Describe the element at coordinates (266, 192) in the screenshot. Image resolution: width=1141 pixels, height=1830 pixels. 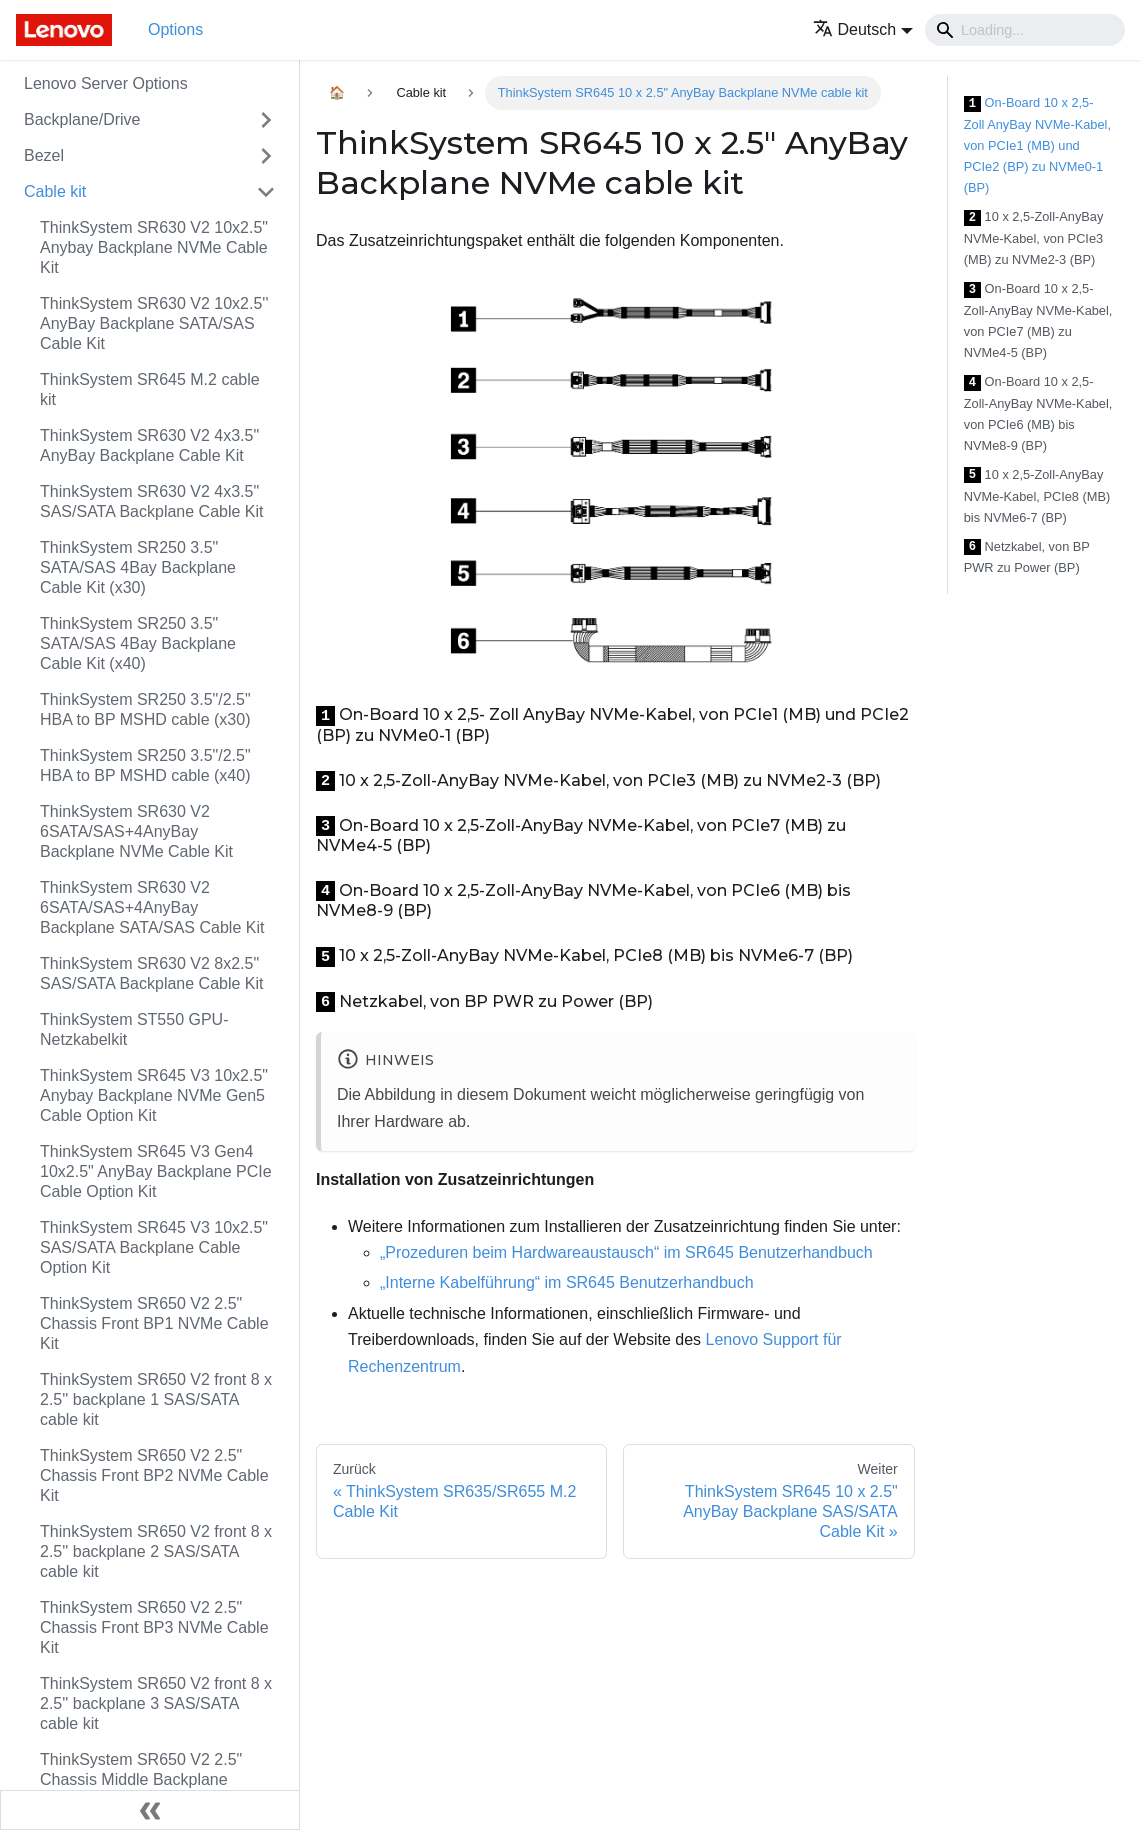
I see `[Toggle the collapsible sidebar category 'Cable kit']` at that location.